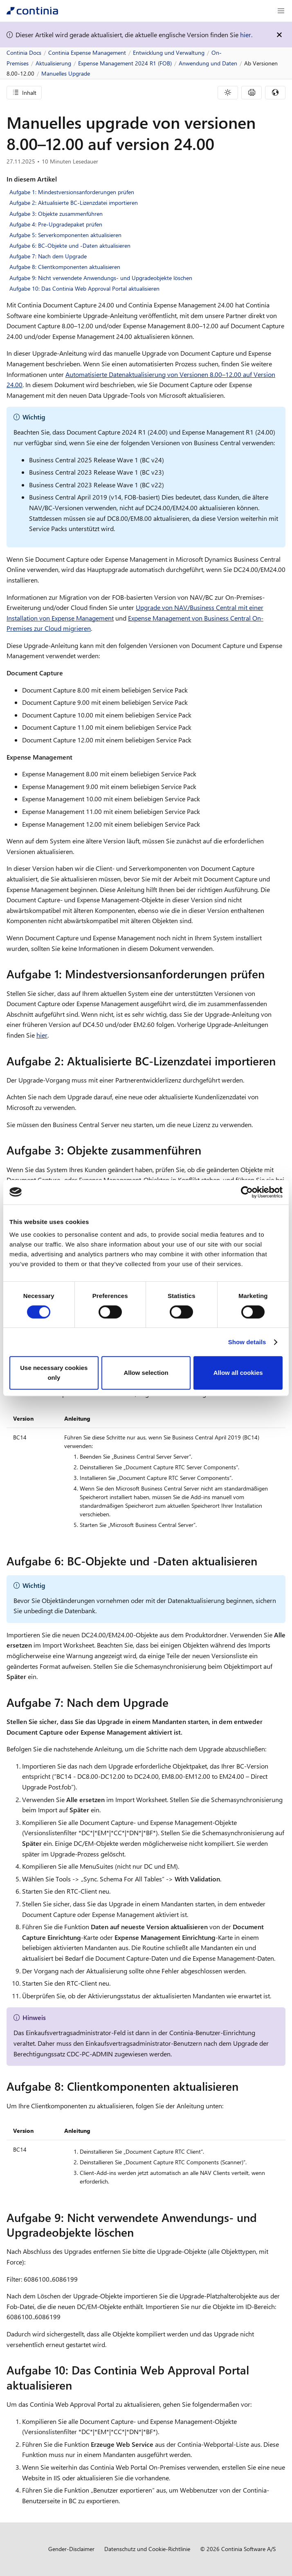 This screenshot has width=292, height=2576. Describe the element at coordinates (48, 256) in the screenshot. I see `Aufgabe 7: Nach dem Upgrade` at that location.